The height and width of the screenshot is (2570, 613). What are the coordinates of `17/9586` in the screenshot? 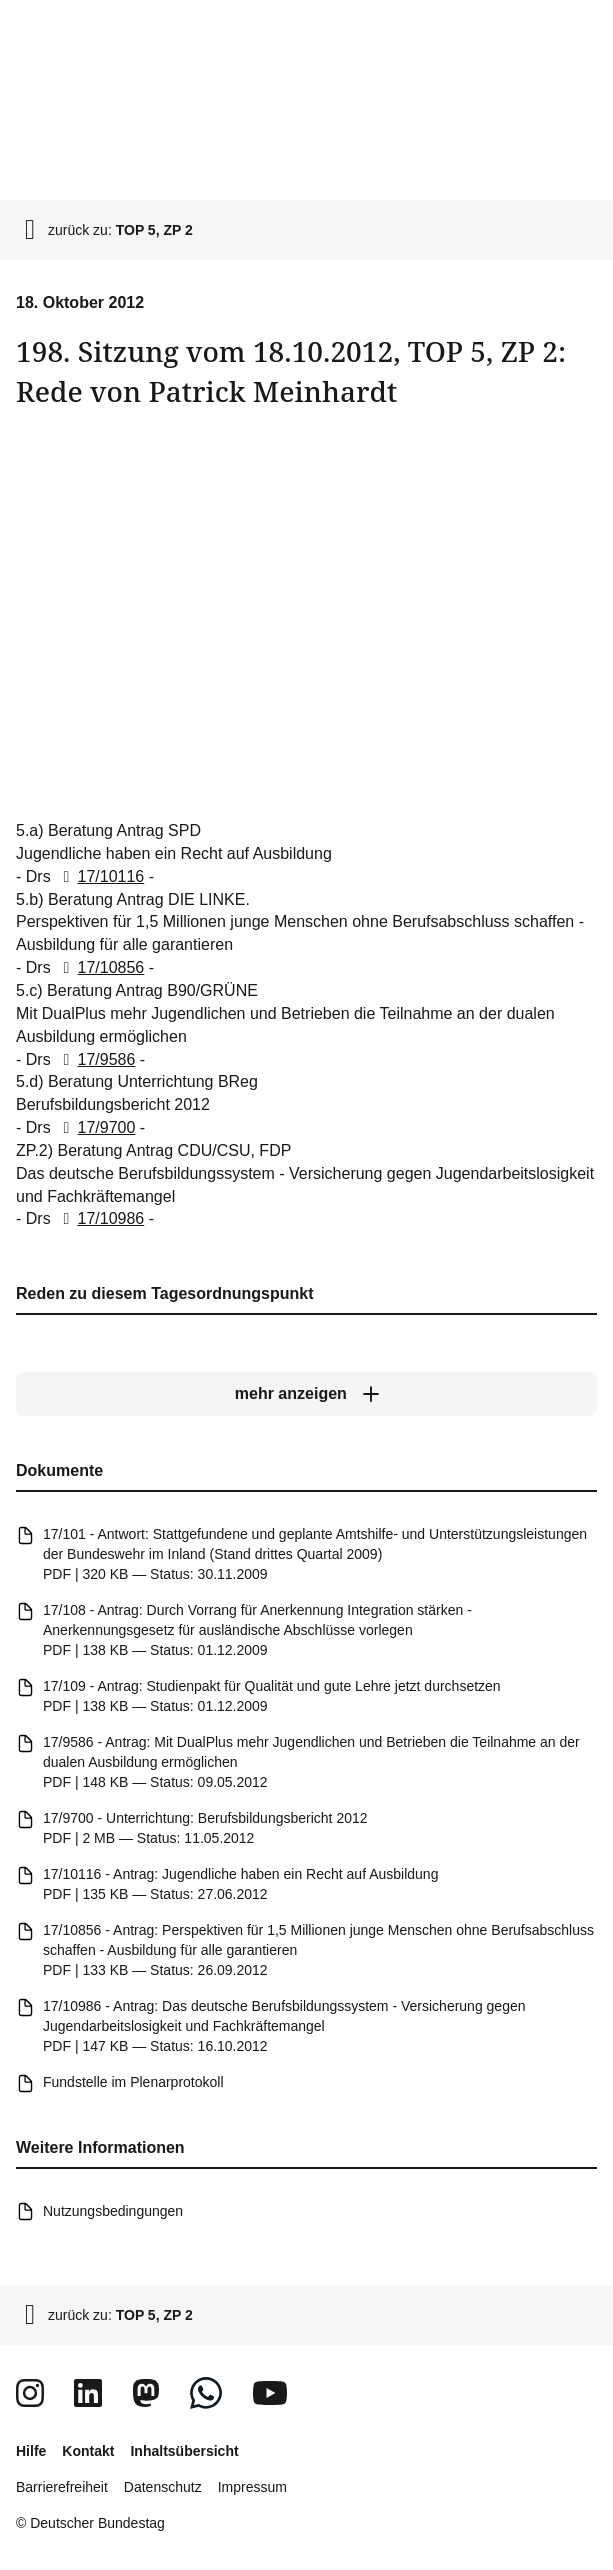 It's located at (95, 1059).